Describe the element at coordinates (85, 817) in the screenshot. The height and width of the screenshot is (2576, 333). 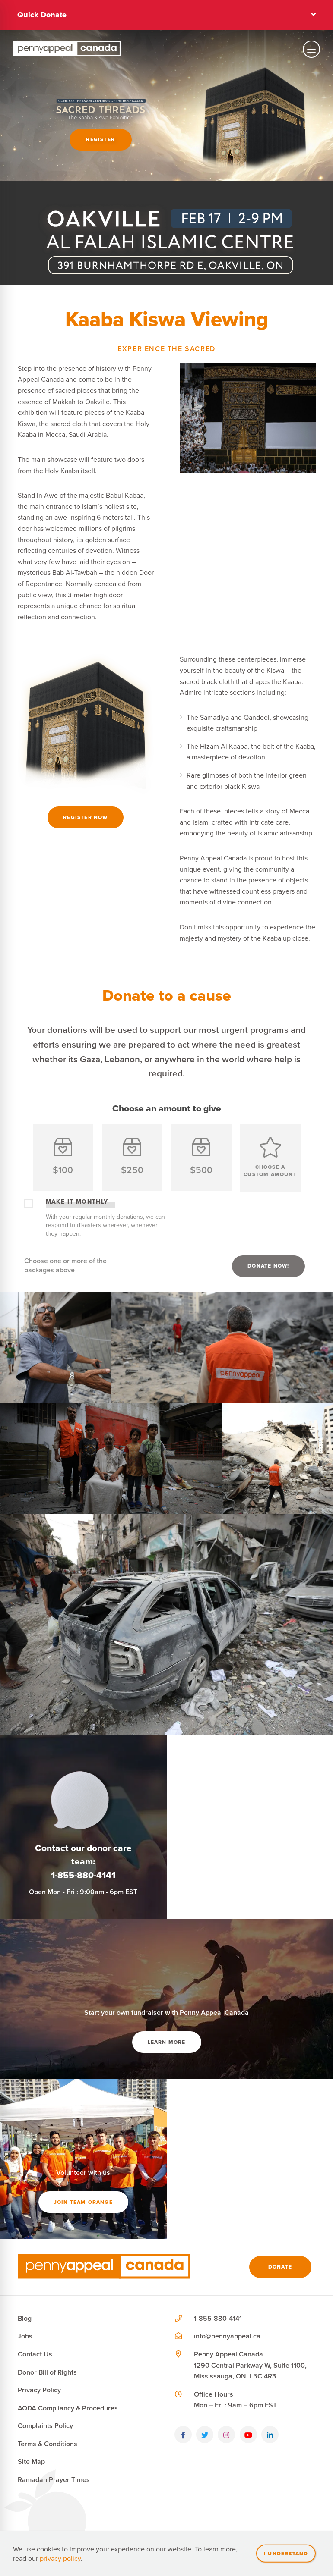
I see `Register Now` at that location.